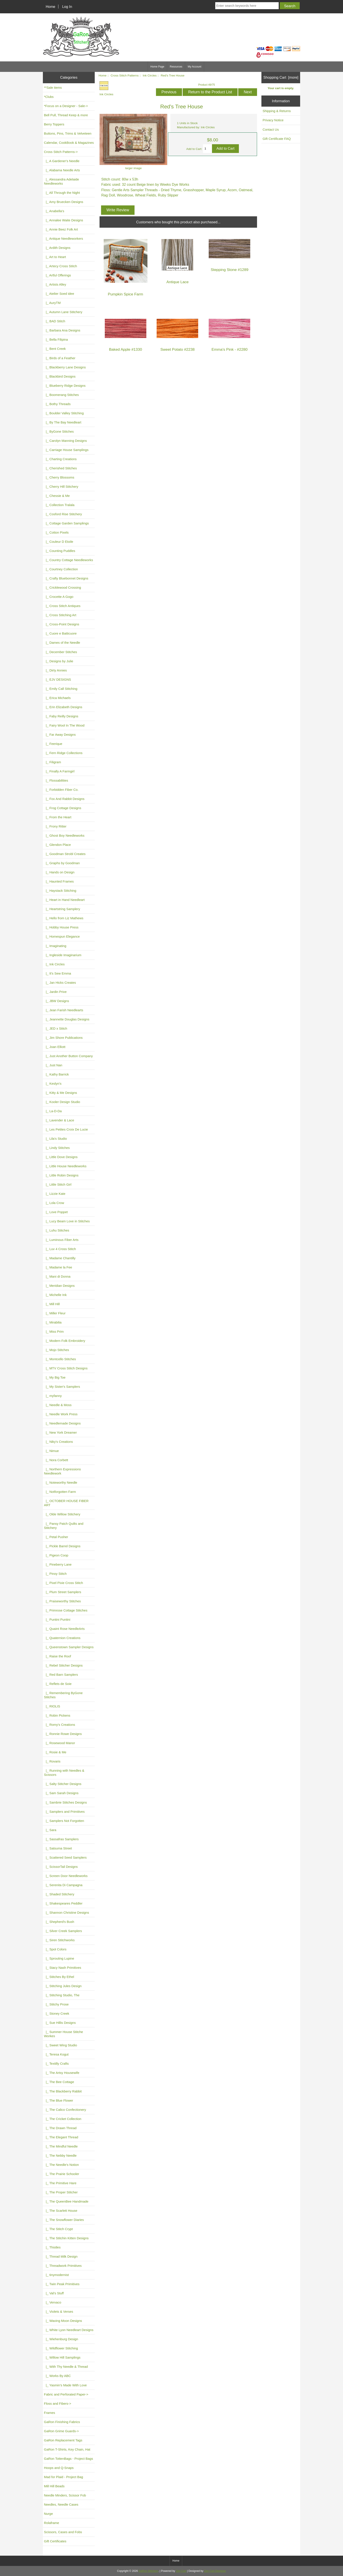  I want to click on |_ Amy Bruecken Designs, so click(63, 202).